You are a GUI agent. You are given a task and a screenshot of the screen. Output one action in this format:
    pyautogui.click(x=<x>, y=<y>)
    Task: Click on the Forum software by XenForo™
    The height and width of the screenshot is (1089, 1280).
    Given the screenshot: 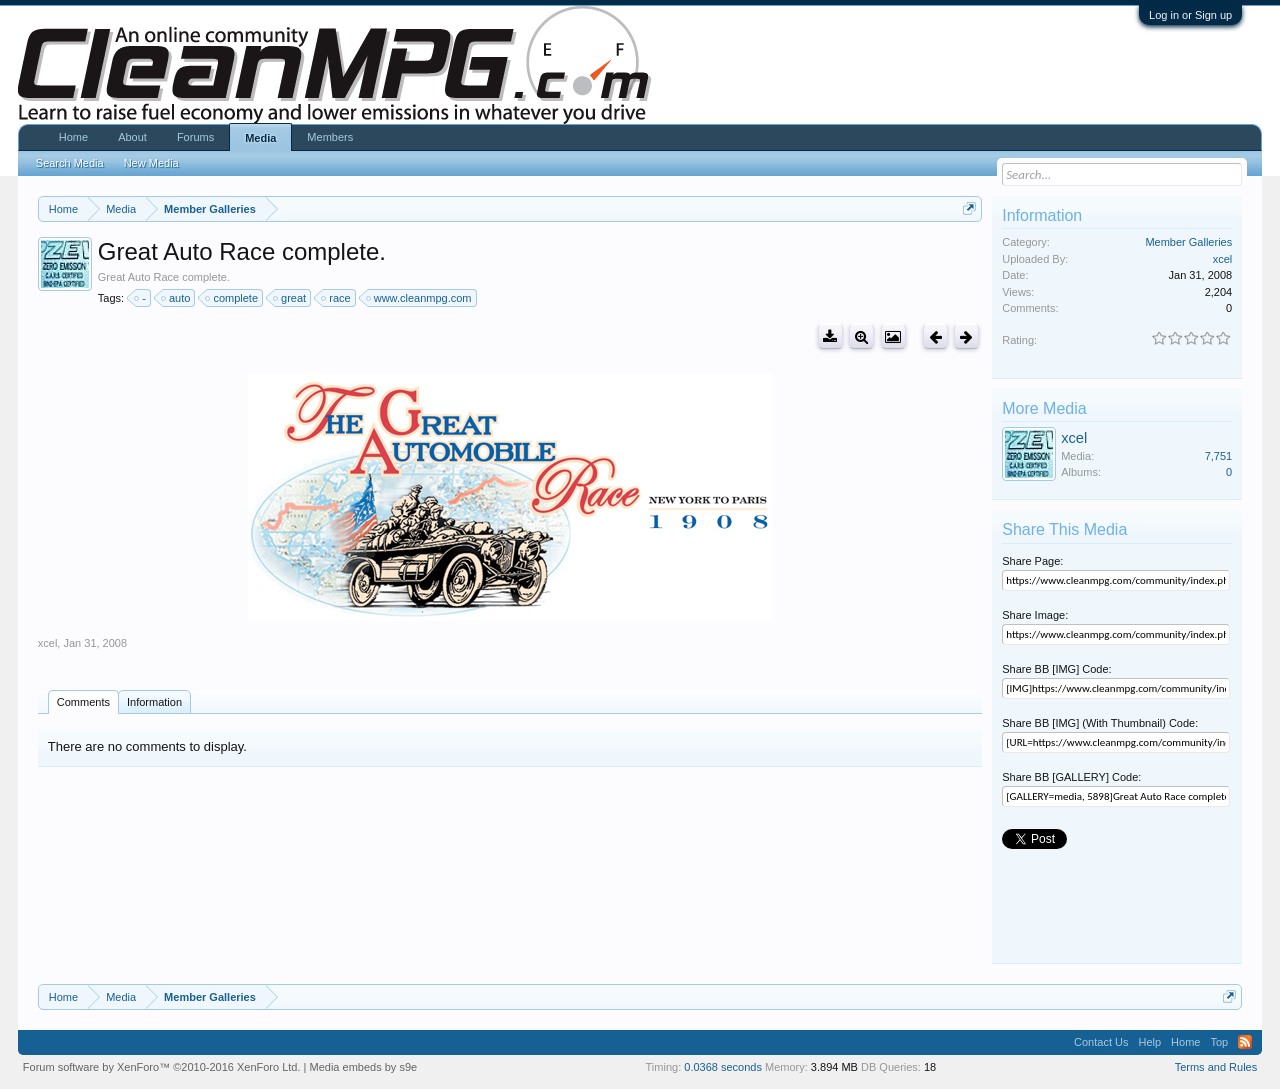 What is the action you would take?
    pyautogui.click(x=162, y=1067)
    